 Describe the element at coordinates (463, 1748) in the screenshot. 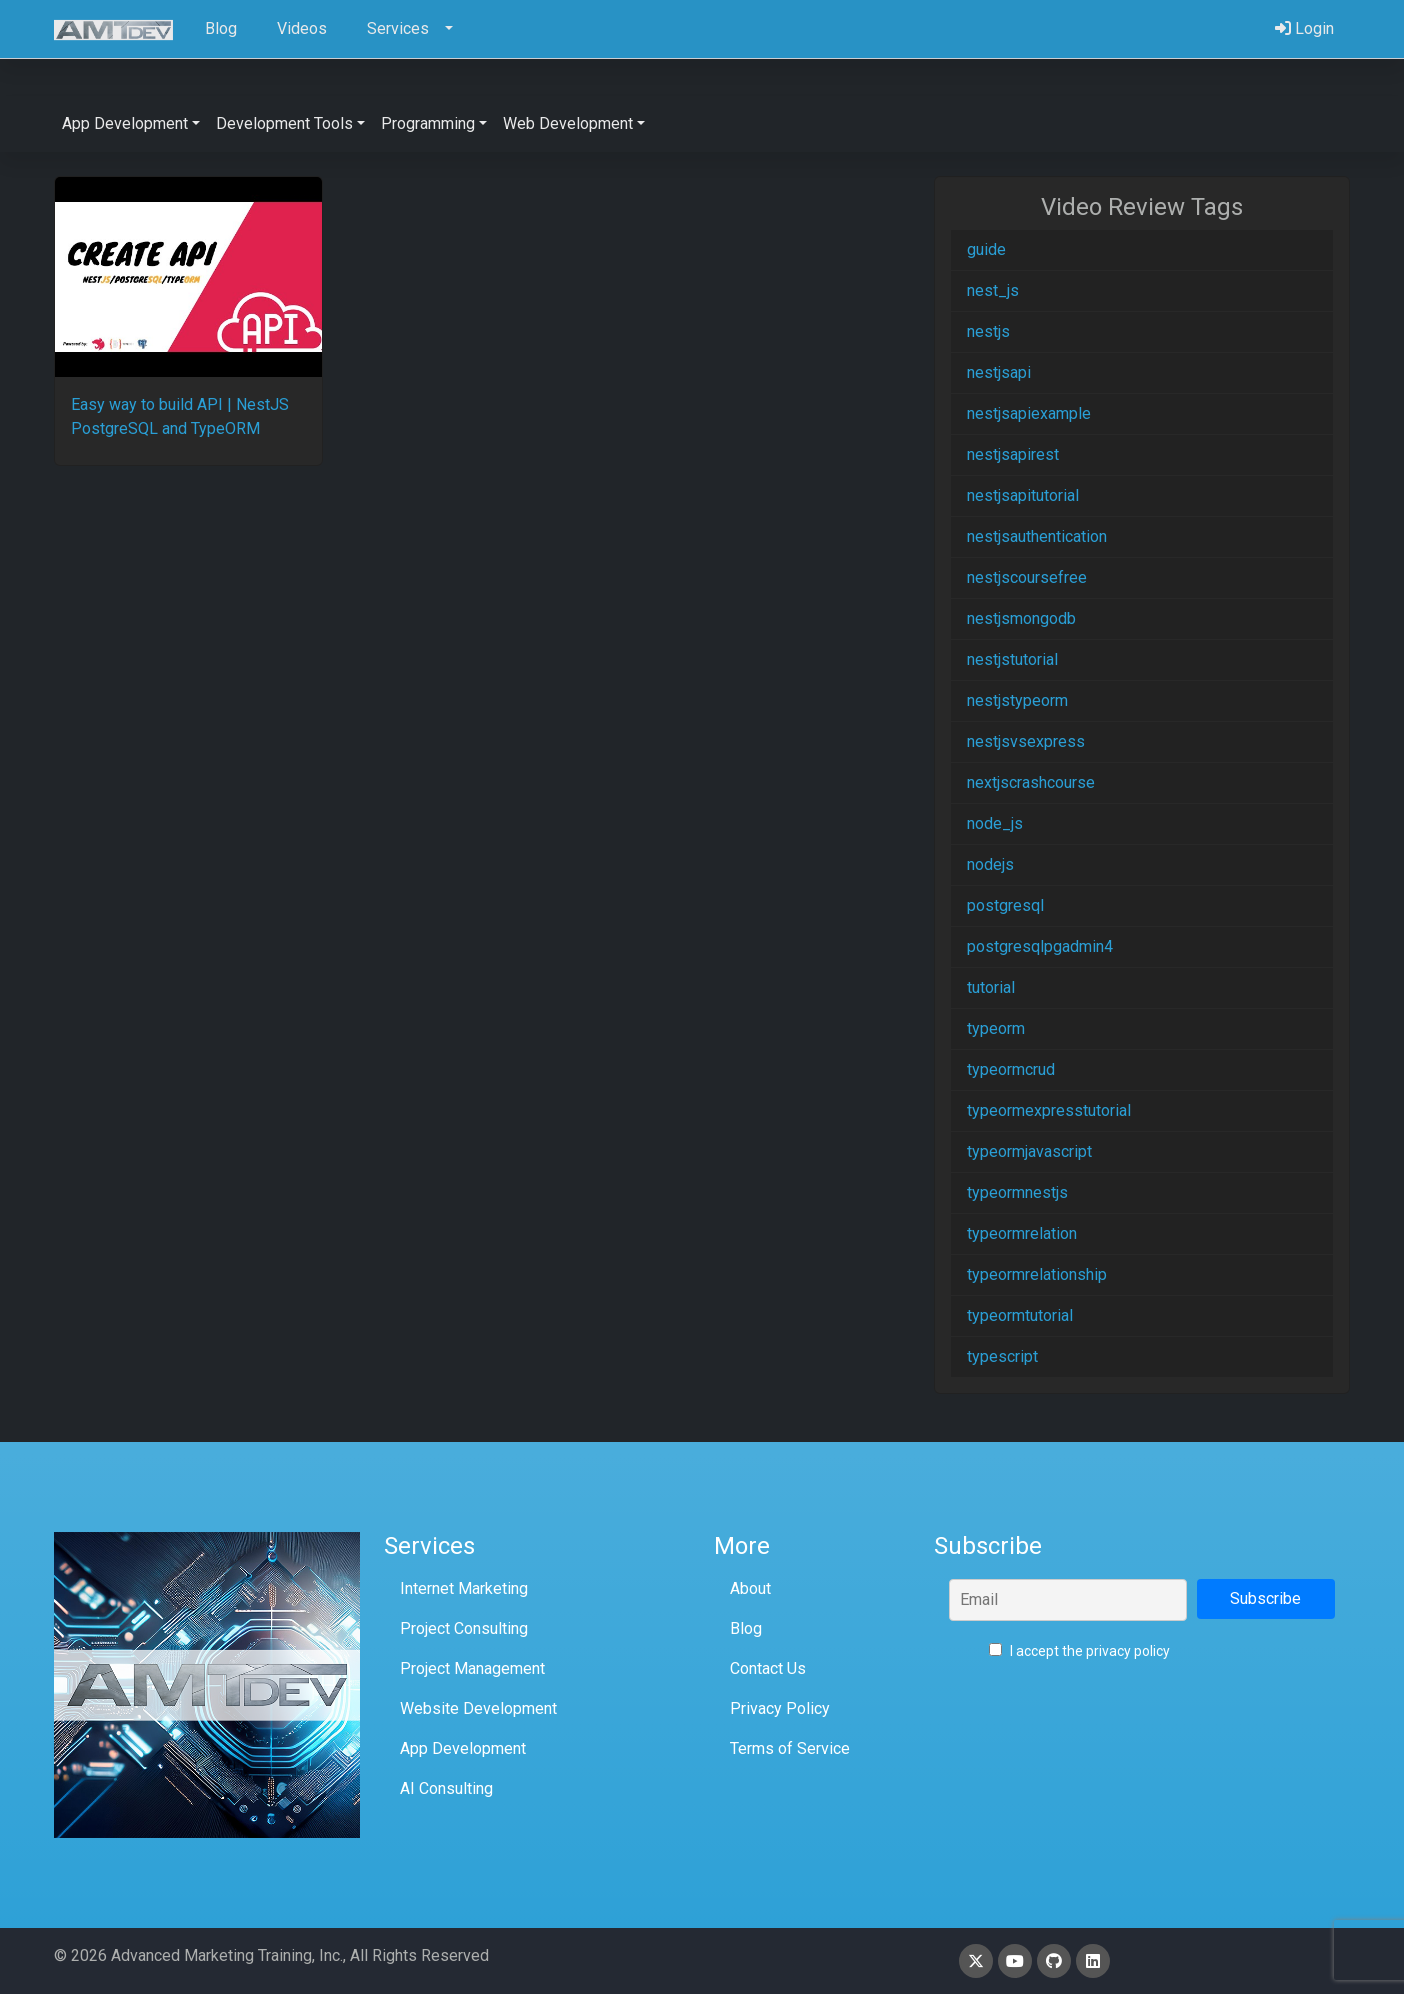

I see `App Development` at that location.